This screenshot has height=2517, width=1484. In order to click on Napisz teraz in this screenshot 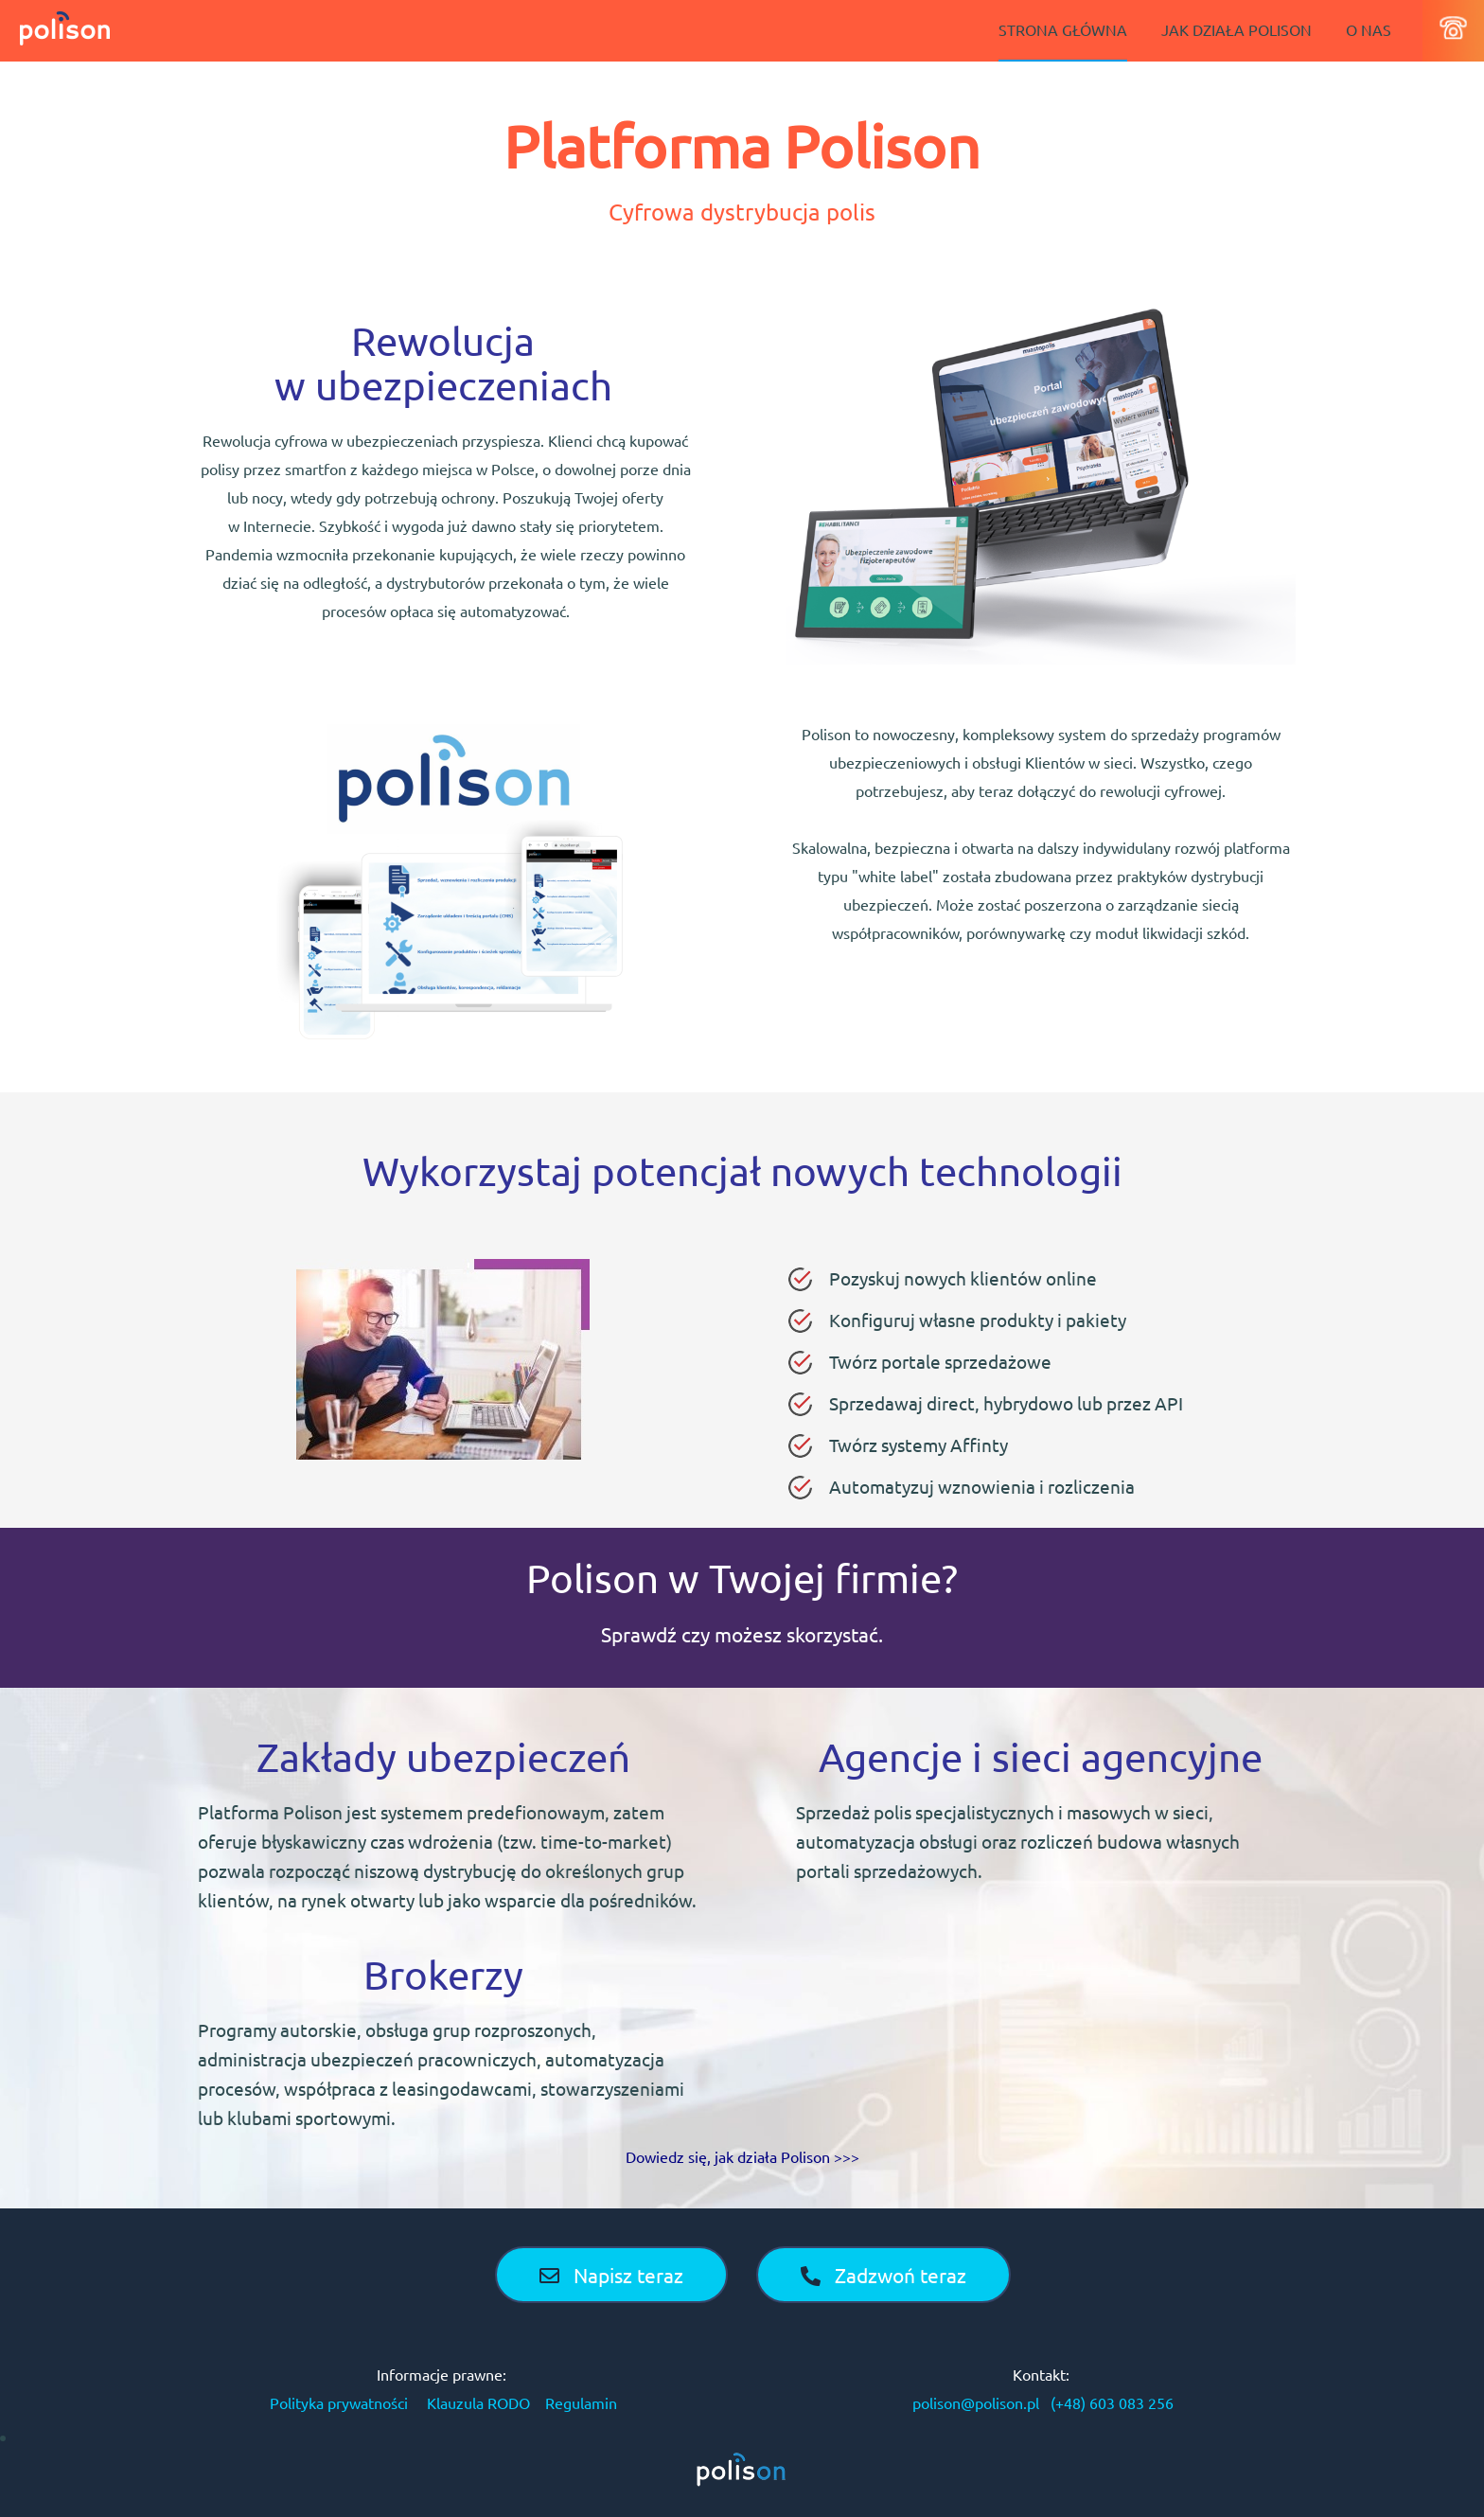, I will do `click(611, 2274)`.